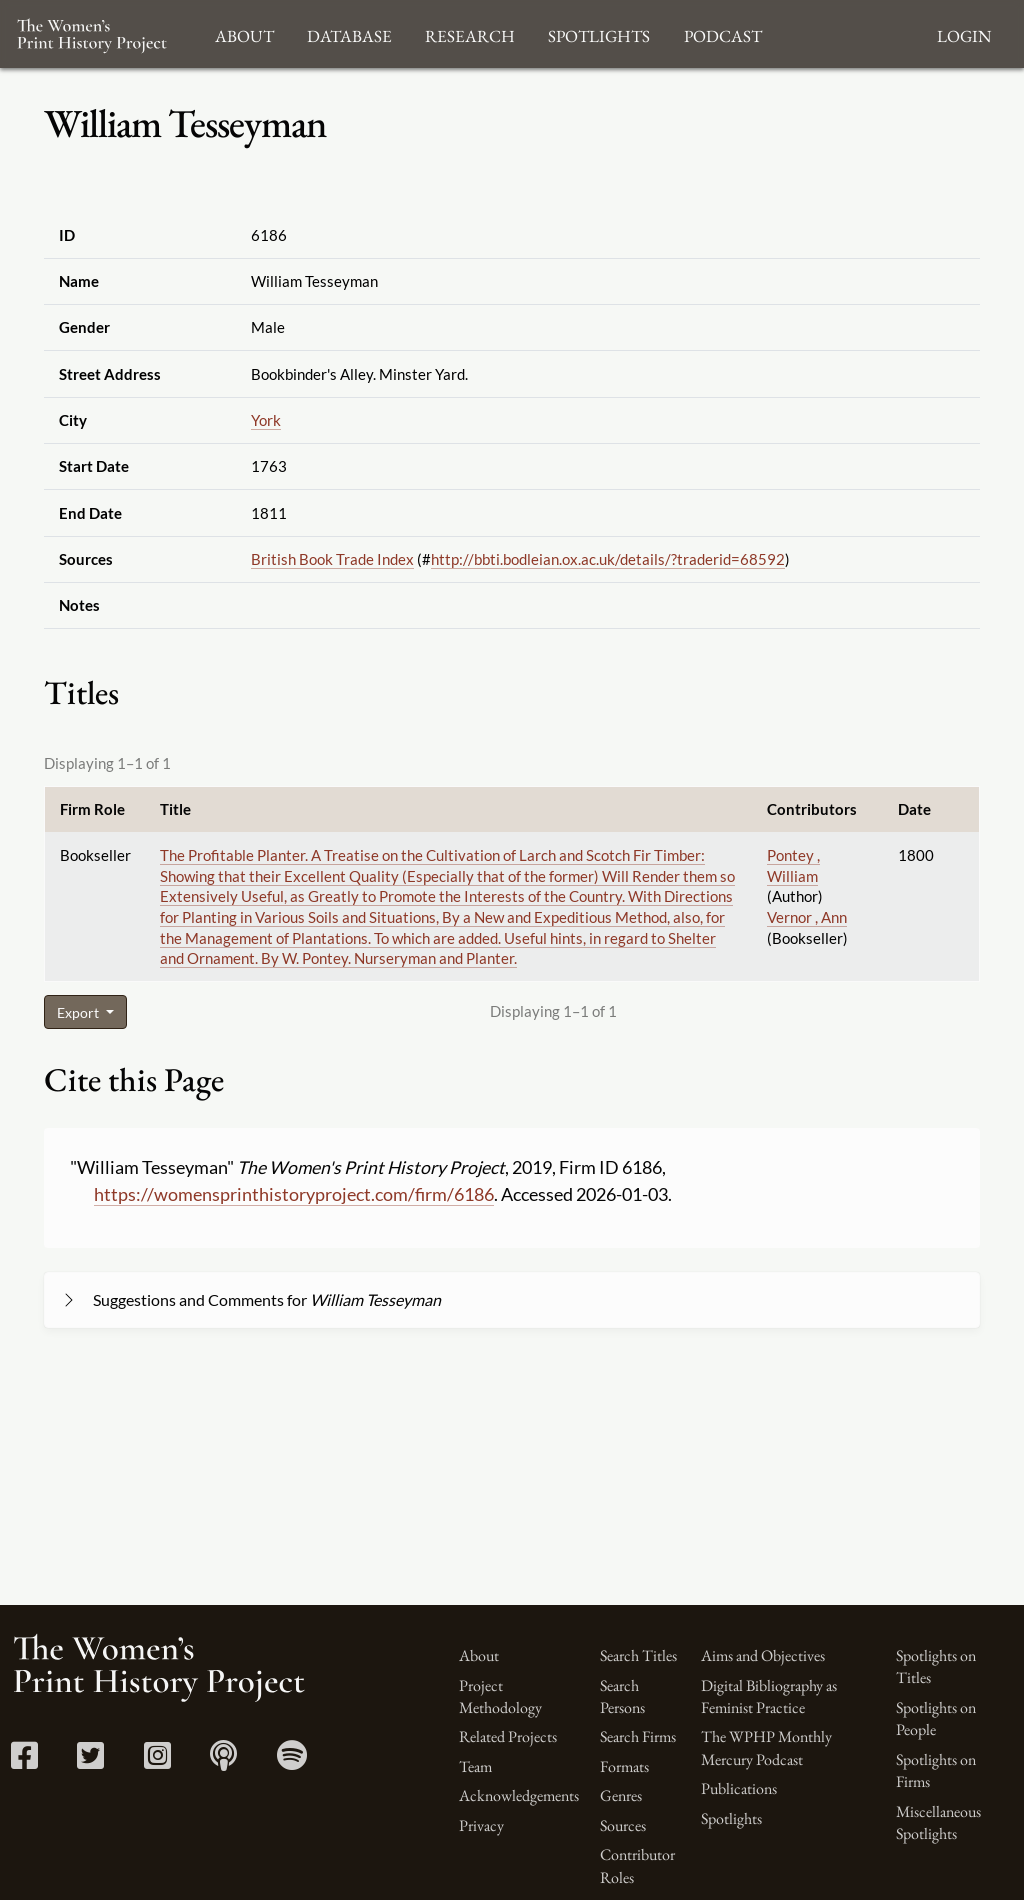  What do you see at coordinates (500, 1696) in the screenshot?
I see `Project Methodology` at bounding box center [500, 1696].